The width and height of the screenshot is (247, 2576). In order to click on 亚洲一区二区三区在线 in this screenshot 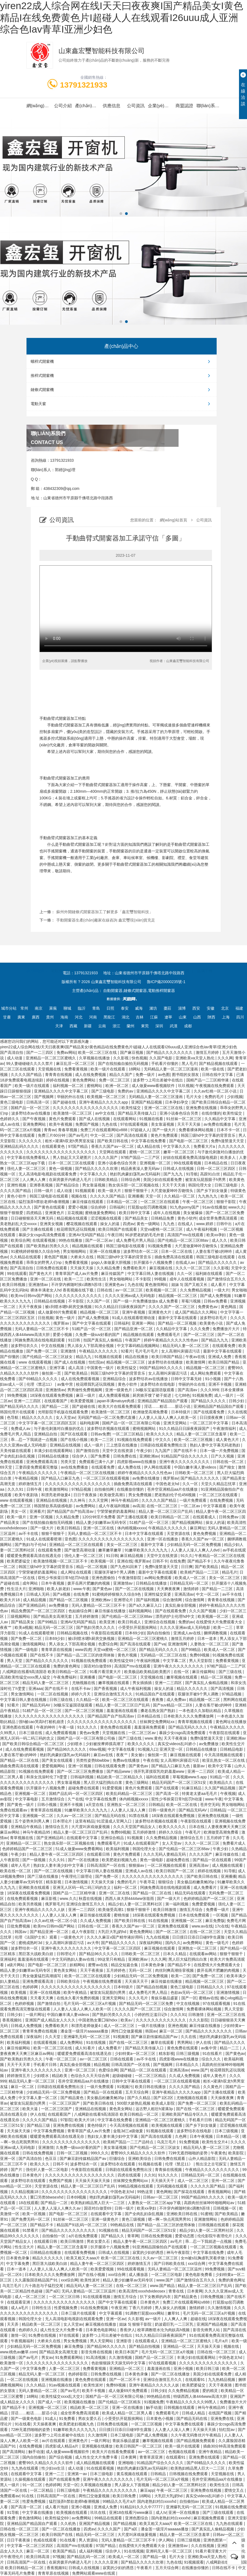, I will do `click(164, 1107)`.